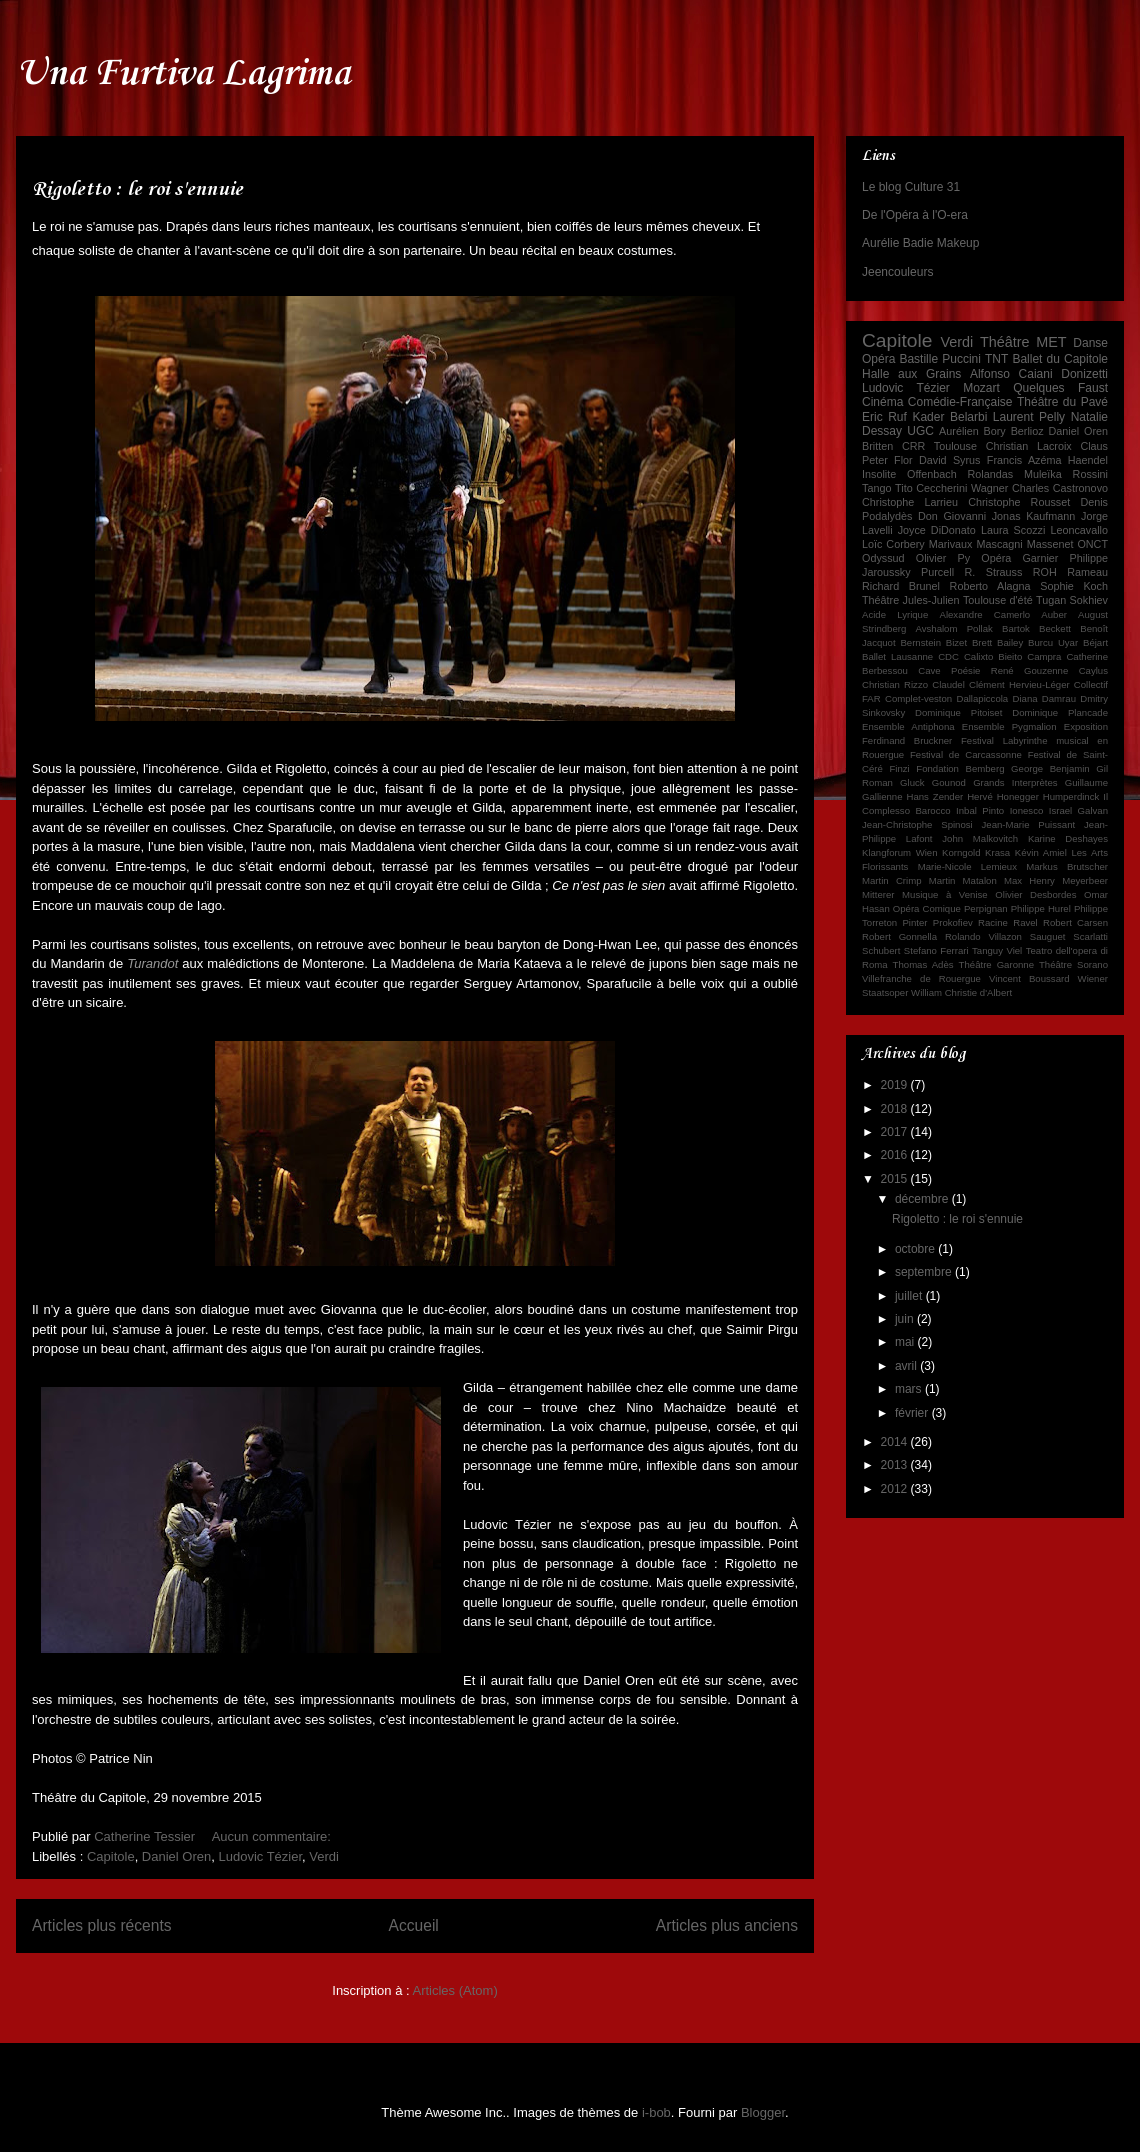  What do you see at coordinates (1041, 908) in the screenshot?
I see `Philippe Hurel` at bounding box center [1041, 908].